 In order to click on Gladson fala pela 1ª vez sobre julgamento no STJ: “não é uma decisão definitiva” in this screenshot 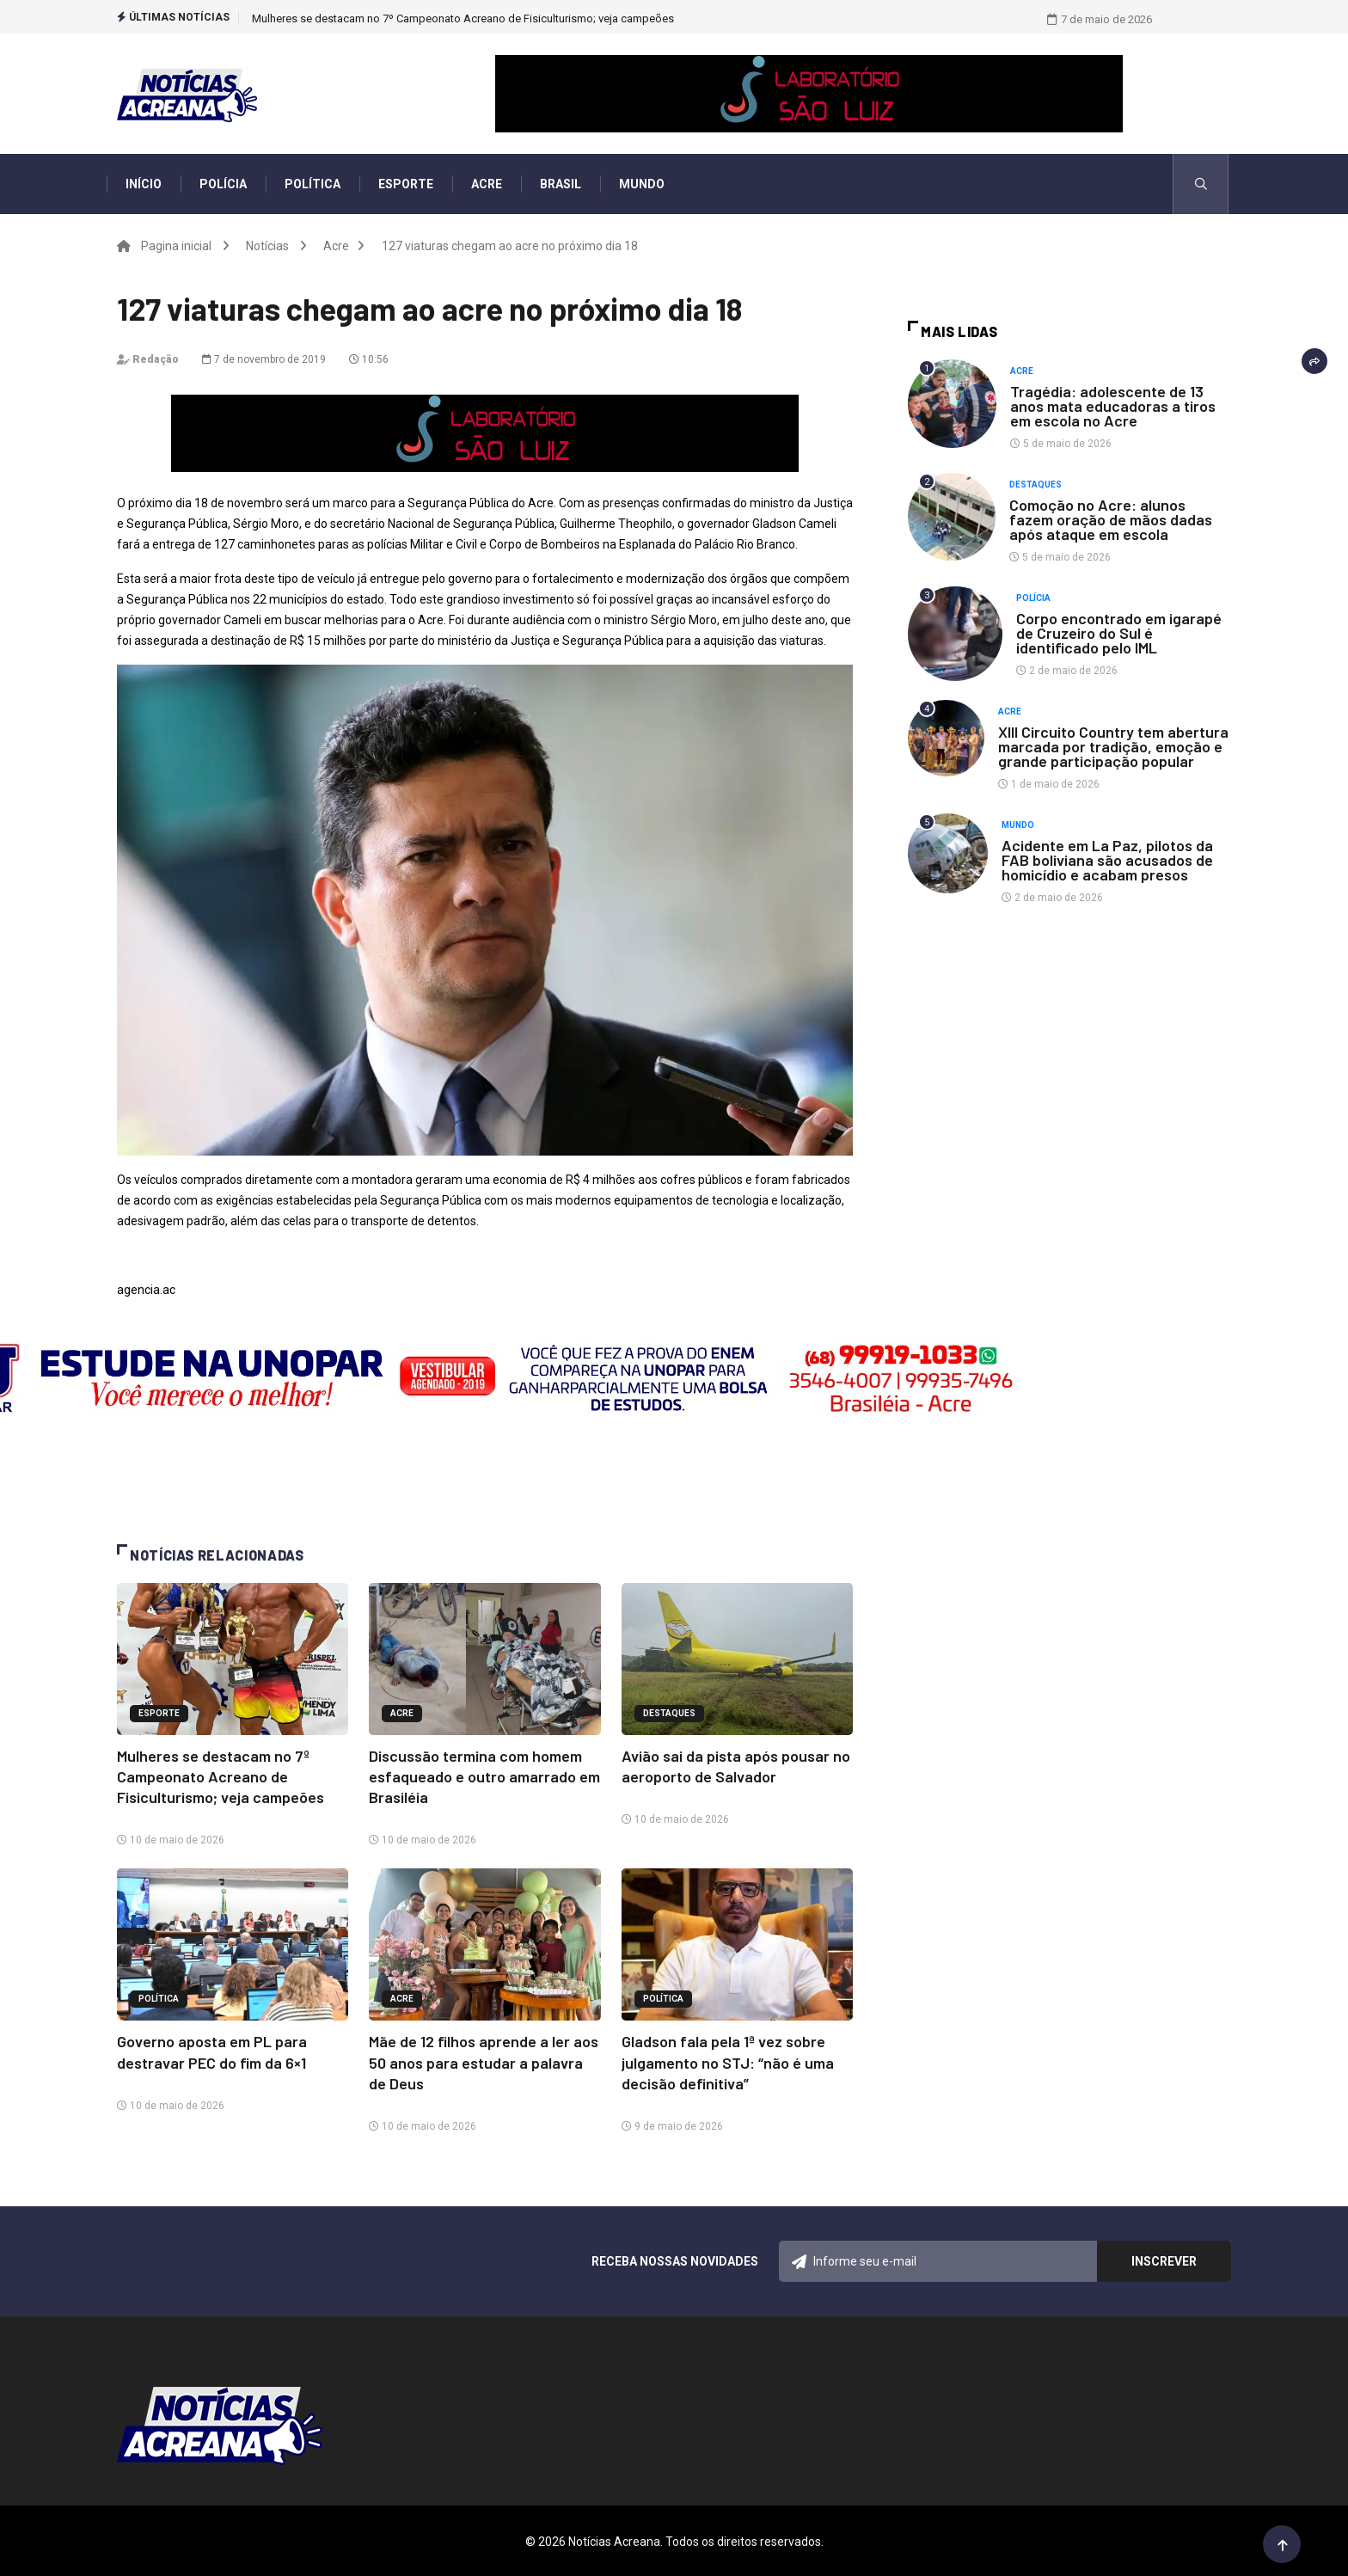, I will do `click(728, 2061)`.